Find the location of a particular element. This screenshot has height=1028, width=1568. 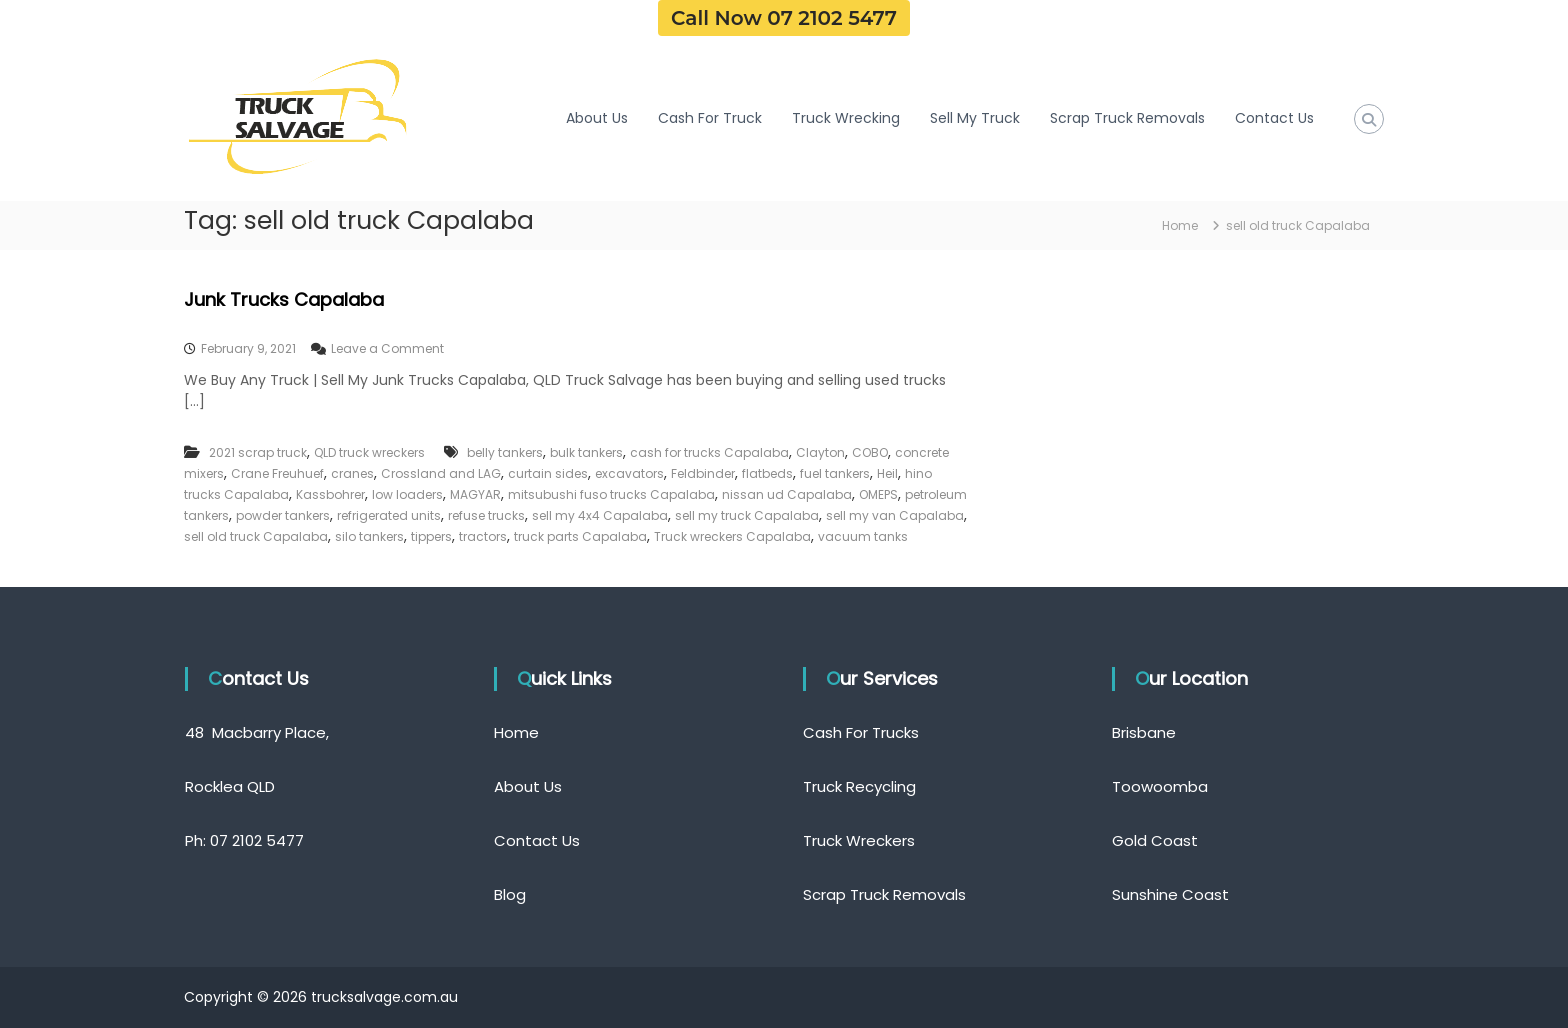

Toowoomba is located at coordinates (1160, 786).